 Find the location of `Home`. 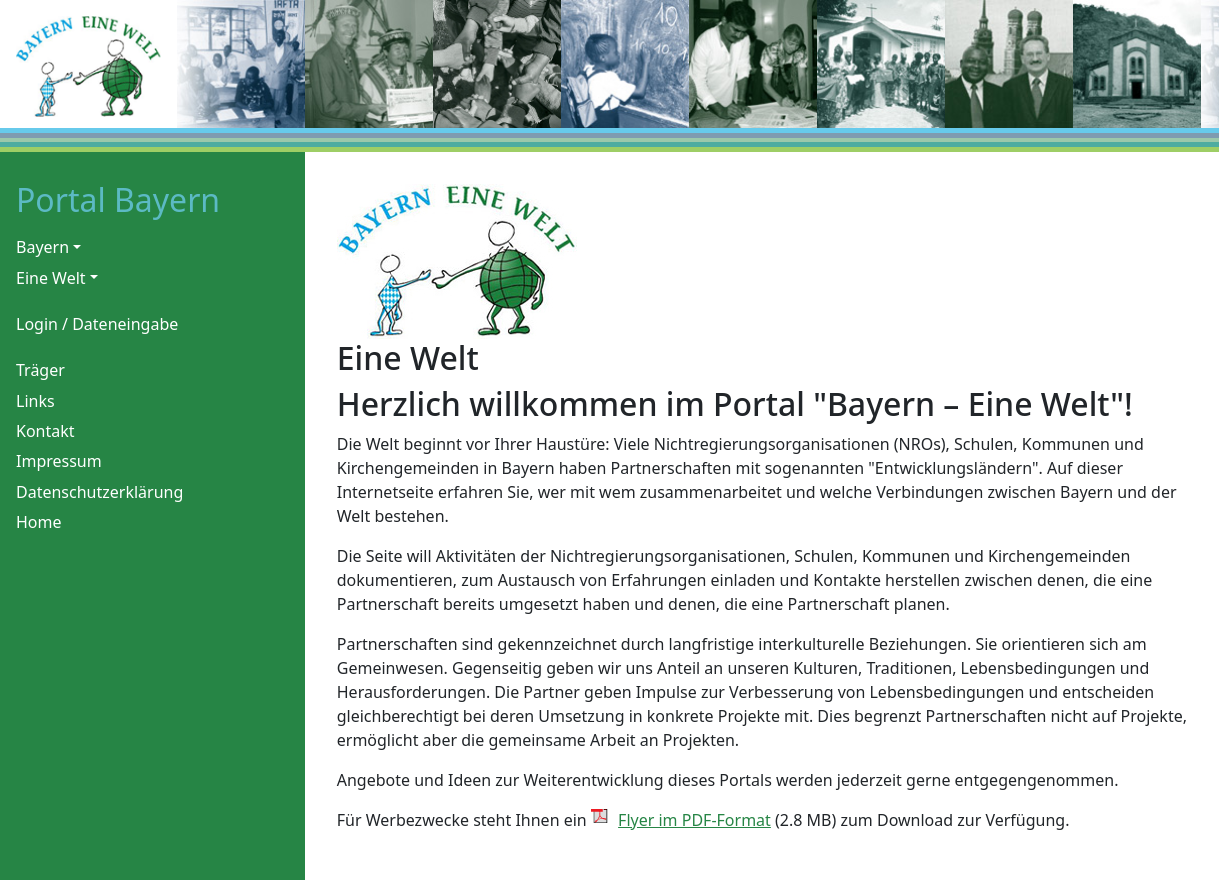

Home is located at coordinates (39, 522).